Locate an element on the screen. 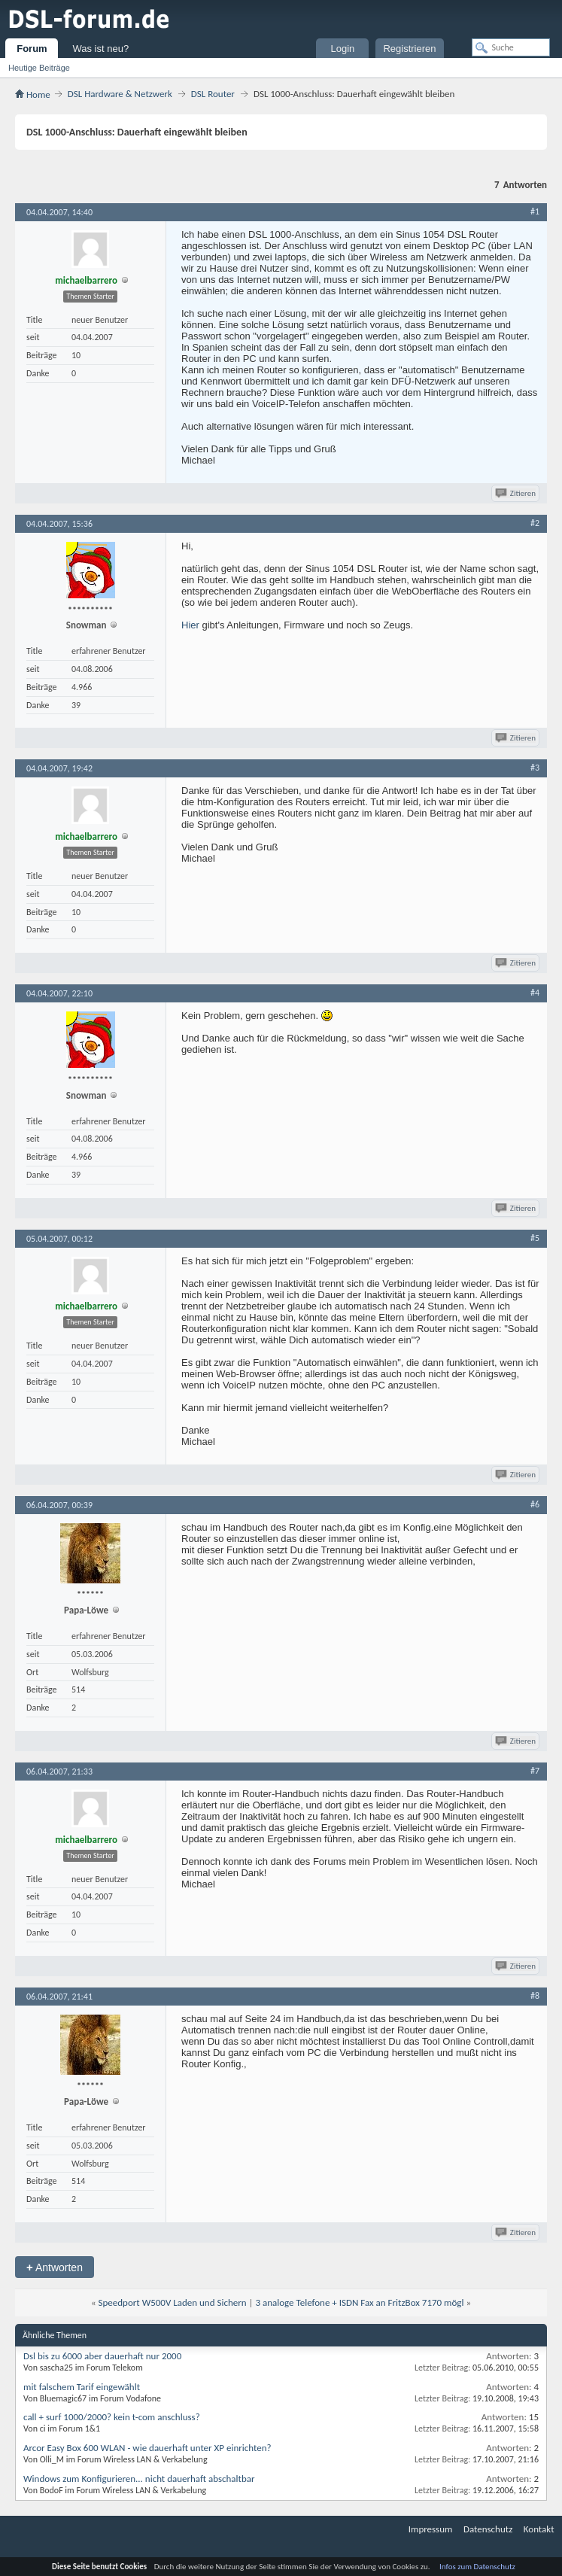 The height and width of the screenshot is (2576, 562). Zitieren is located at coordinates (516, 493).